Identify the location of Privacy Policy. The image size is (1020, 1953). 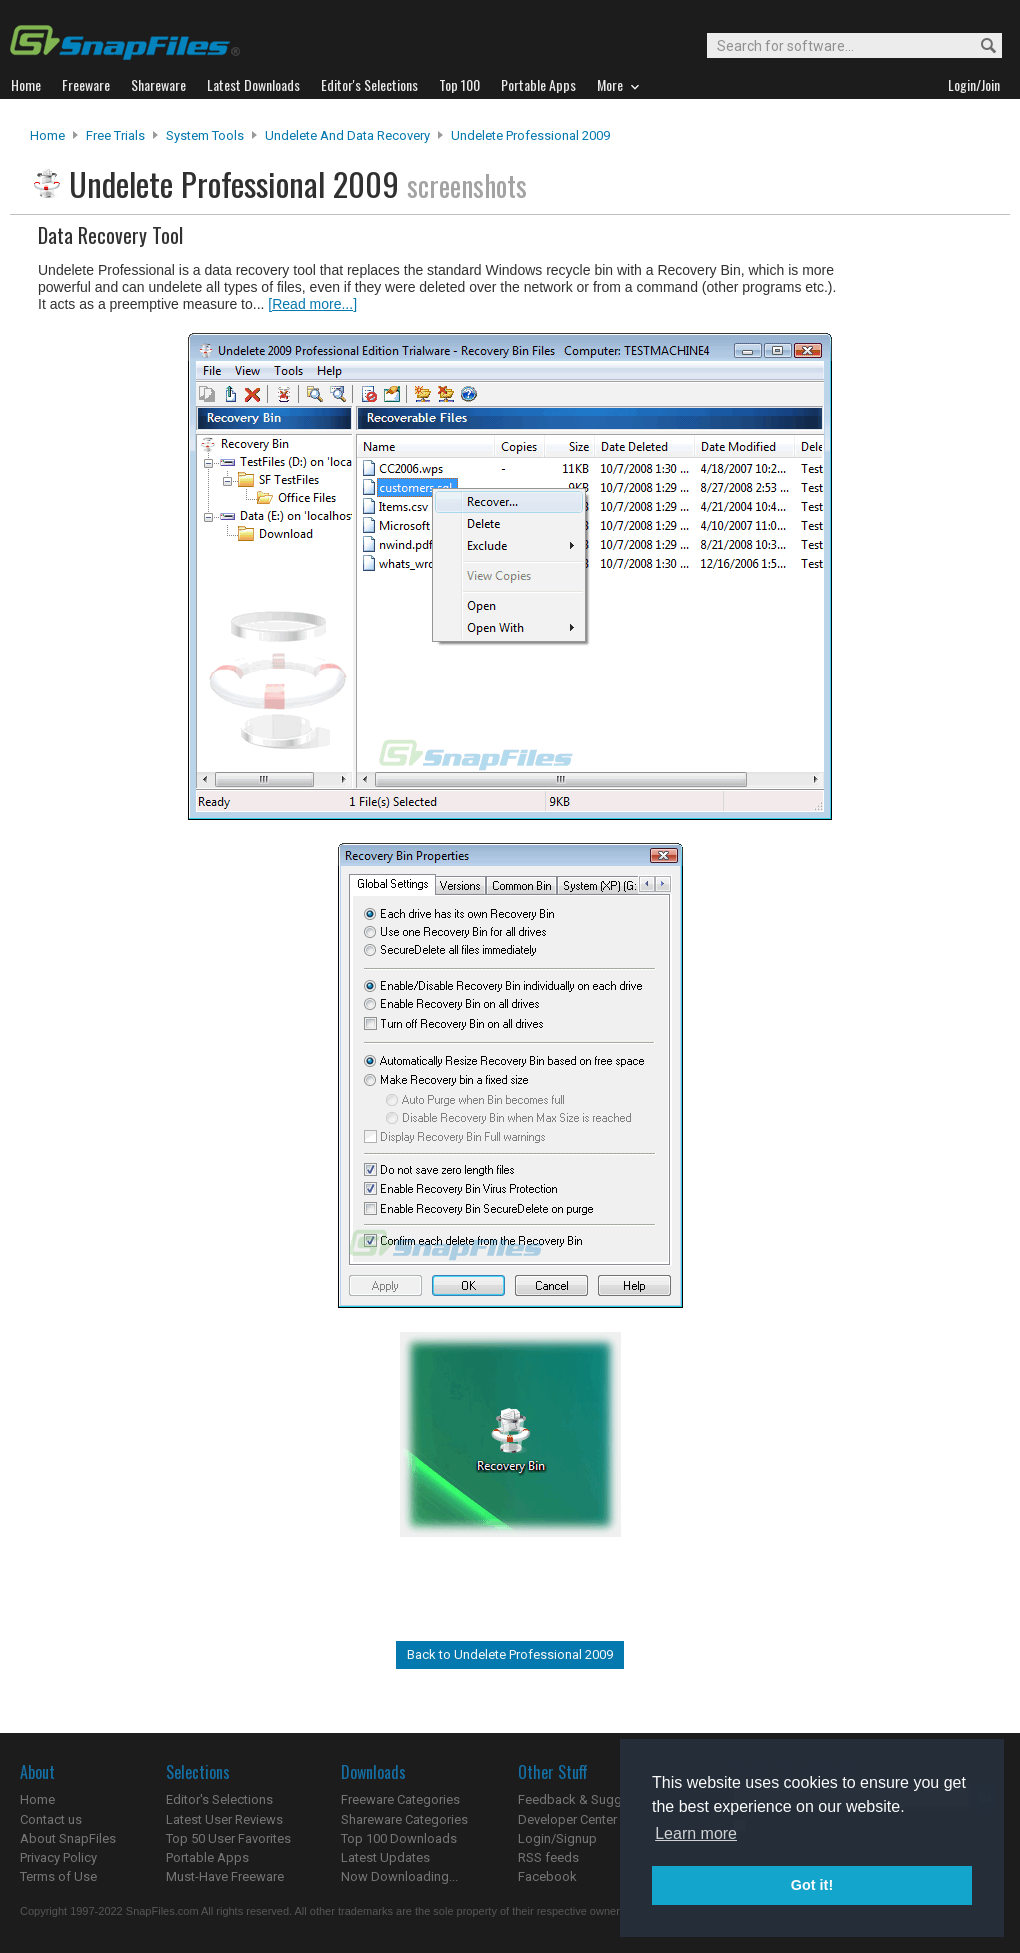
(58, 1857).